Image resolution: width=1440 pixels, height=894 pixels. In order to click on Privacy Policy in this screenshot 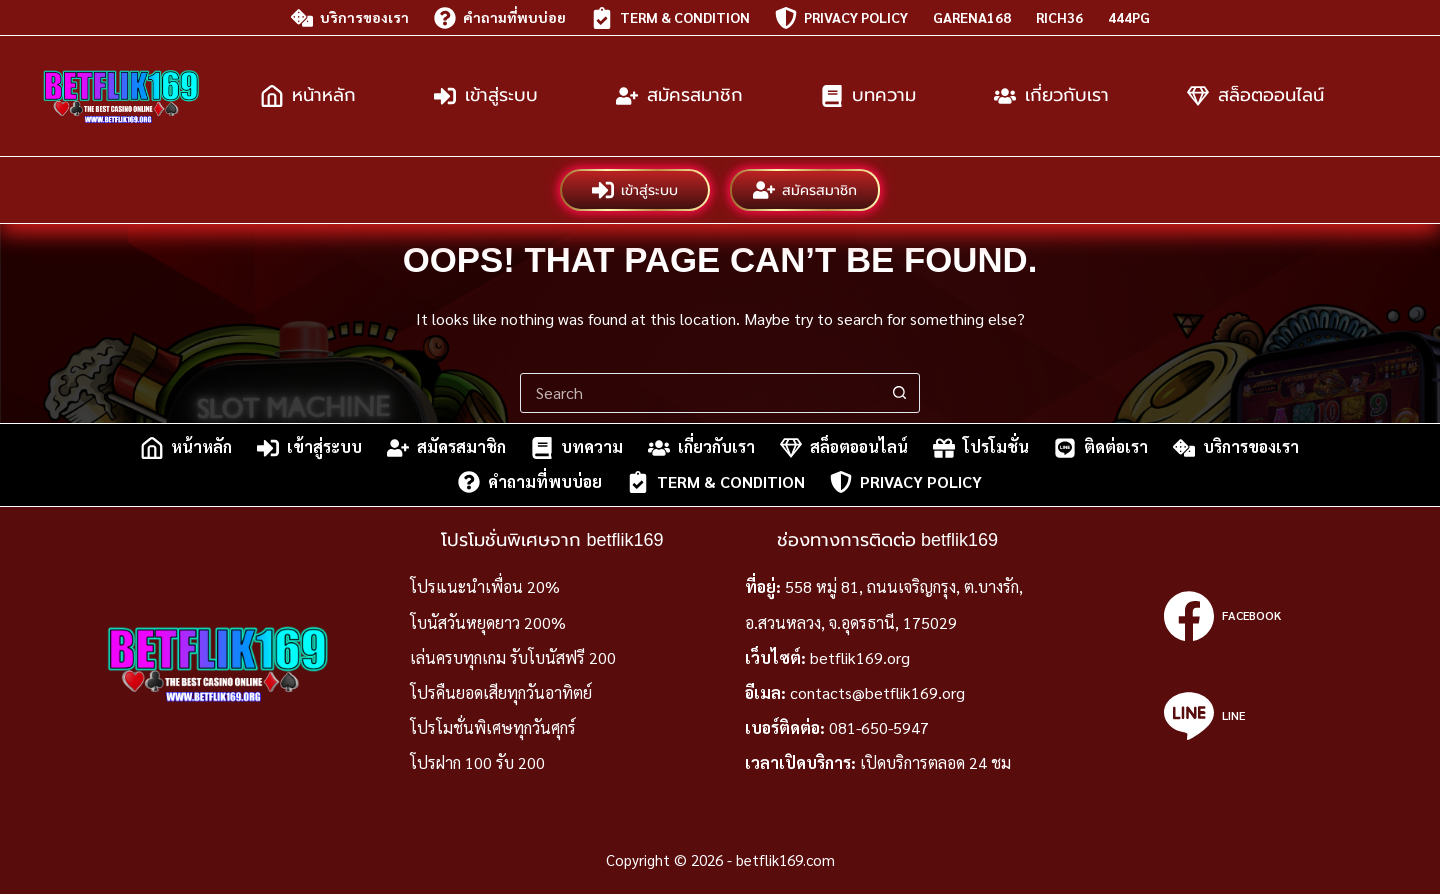, I will do `click(841, 18)`.